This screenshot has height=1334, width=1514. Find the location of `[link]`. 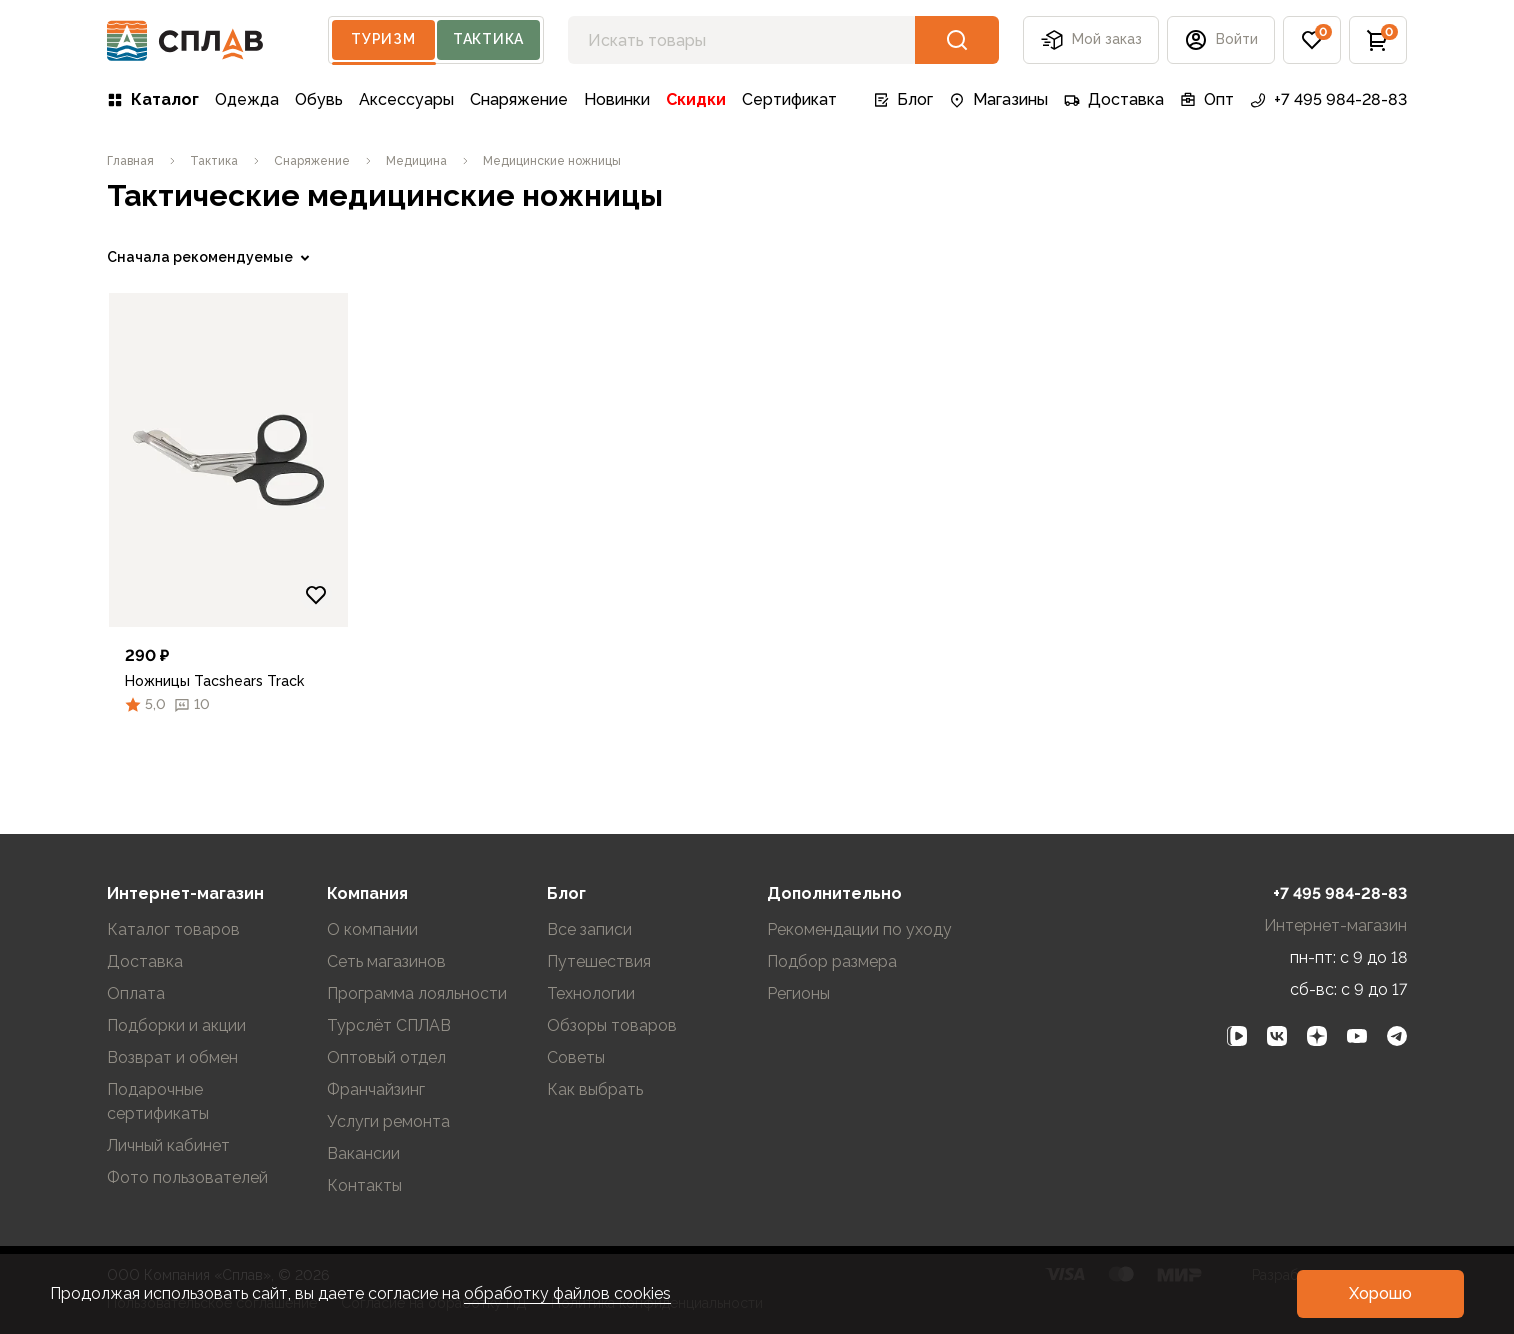

[link] is located at coordinates (130, 161).